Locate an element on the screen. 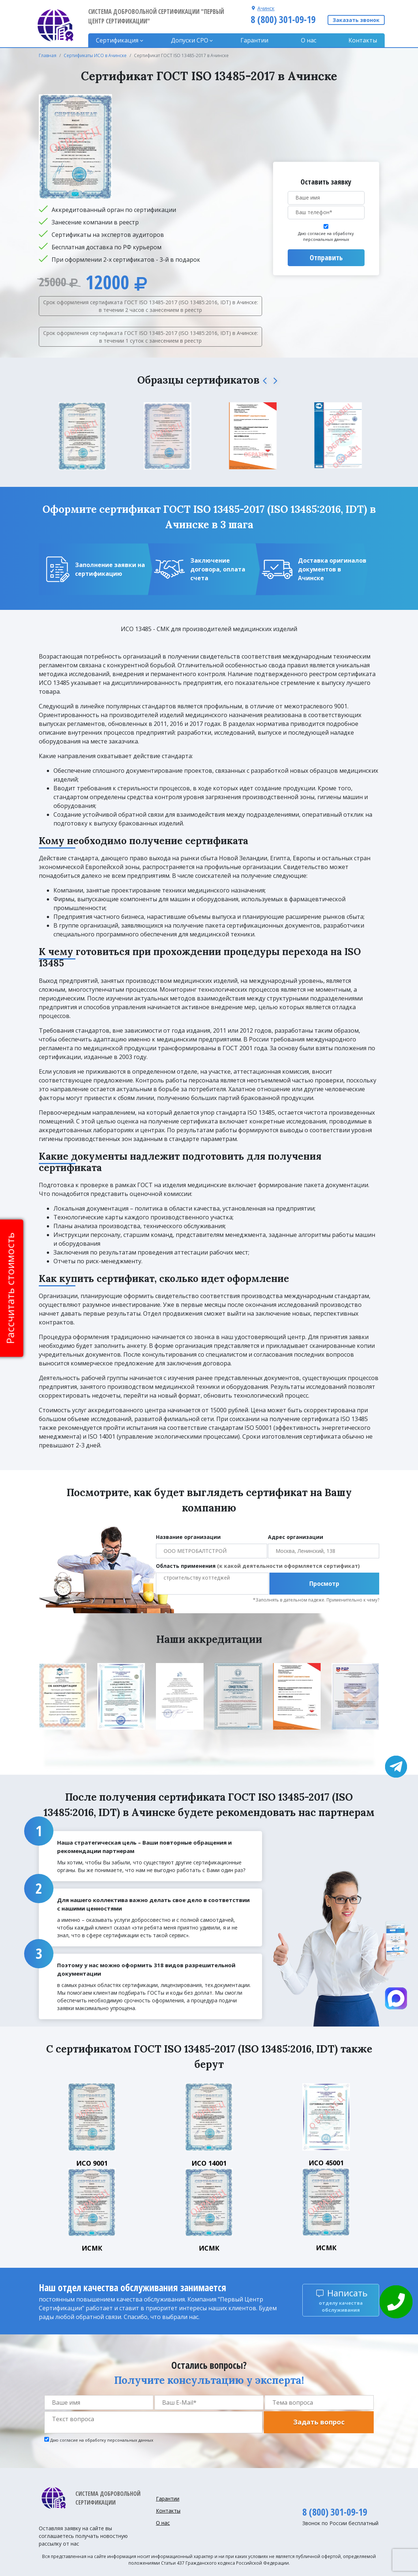 This screenshot has height=2576, width=418. Контакты is located at coordinates (362, 40).